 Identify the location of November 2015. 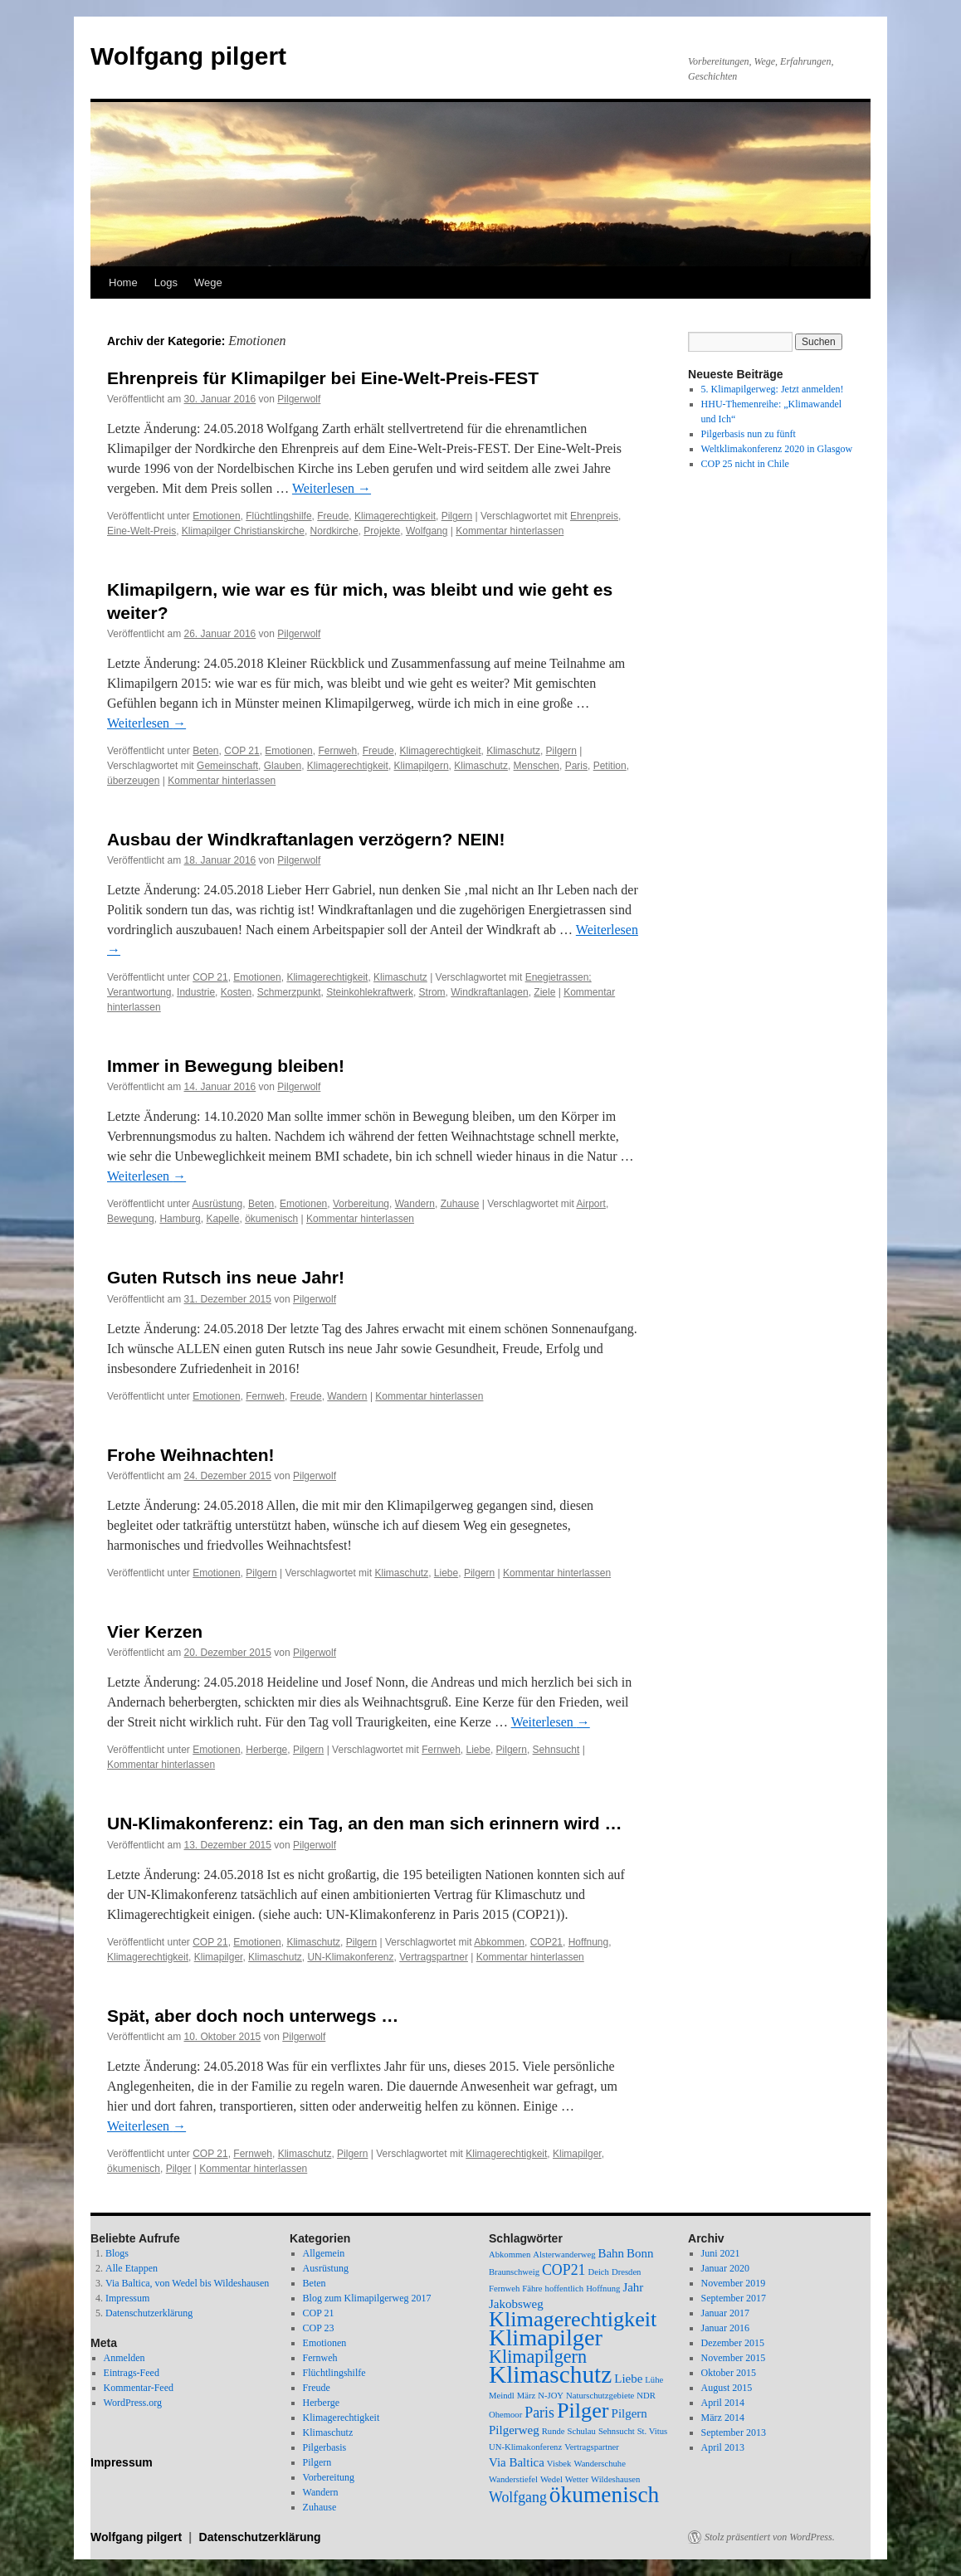
(733, 2358).